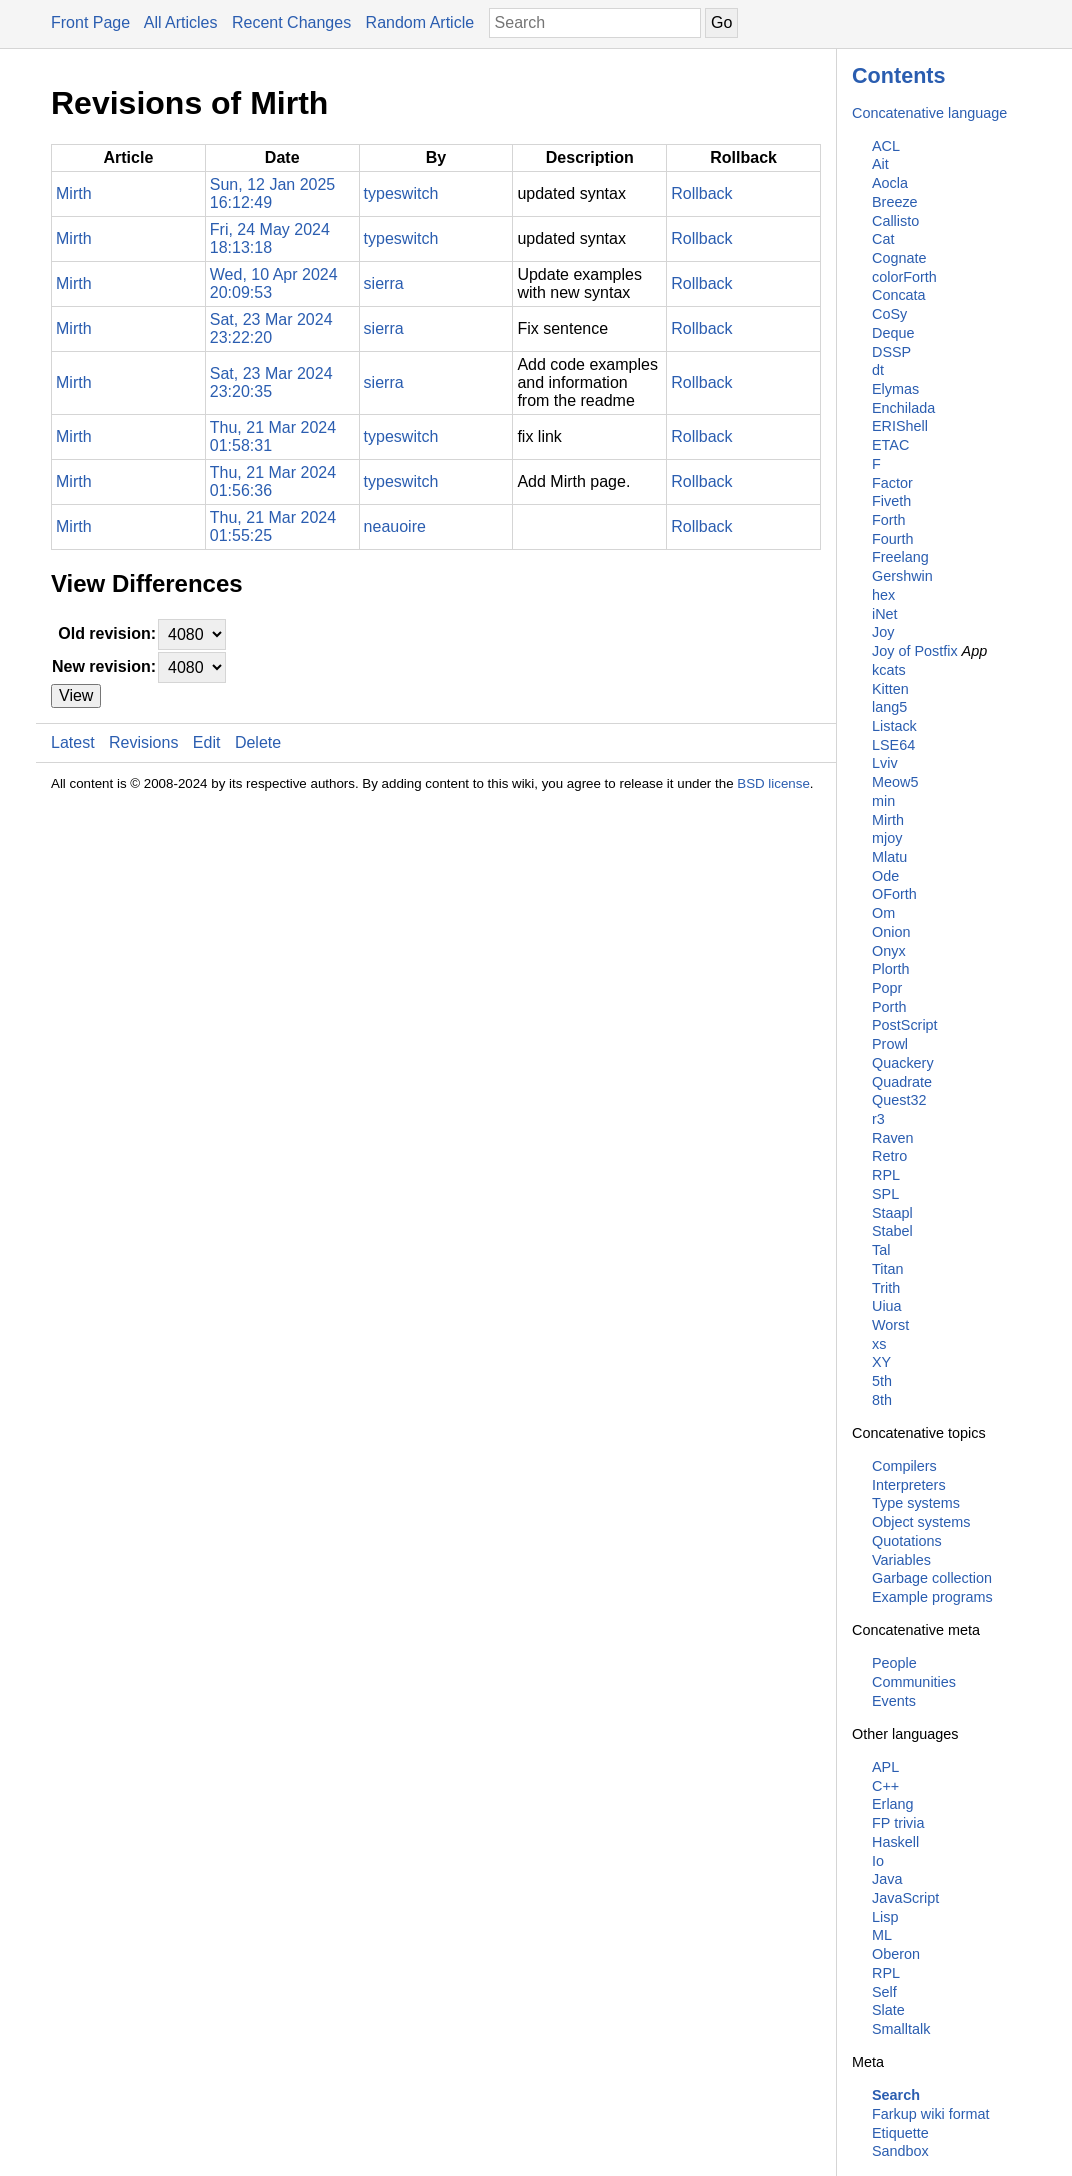 The height and width of the screenshot is (2176, 1072). What do you see at coordinates (889, 520) in the screenshot?
I see `Forth` at bounding box center [889, 520].